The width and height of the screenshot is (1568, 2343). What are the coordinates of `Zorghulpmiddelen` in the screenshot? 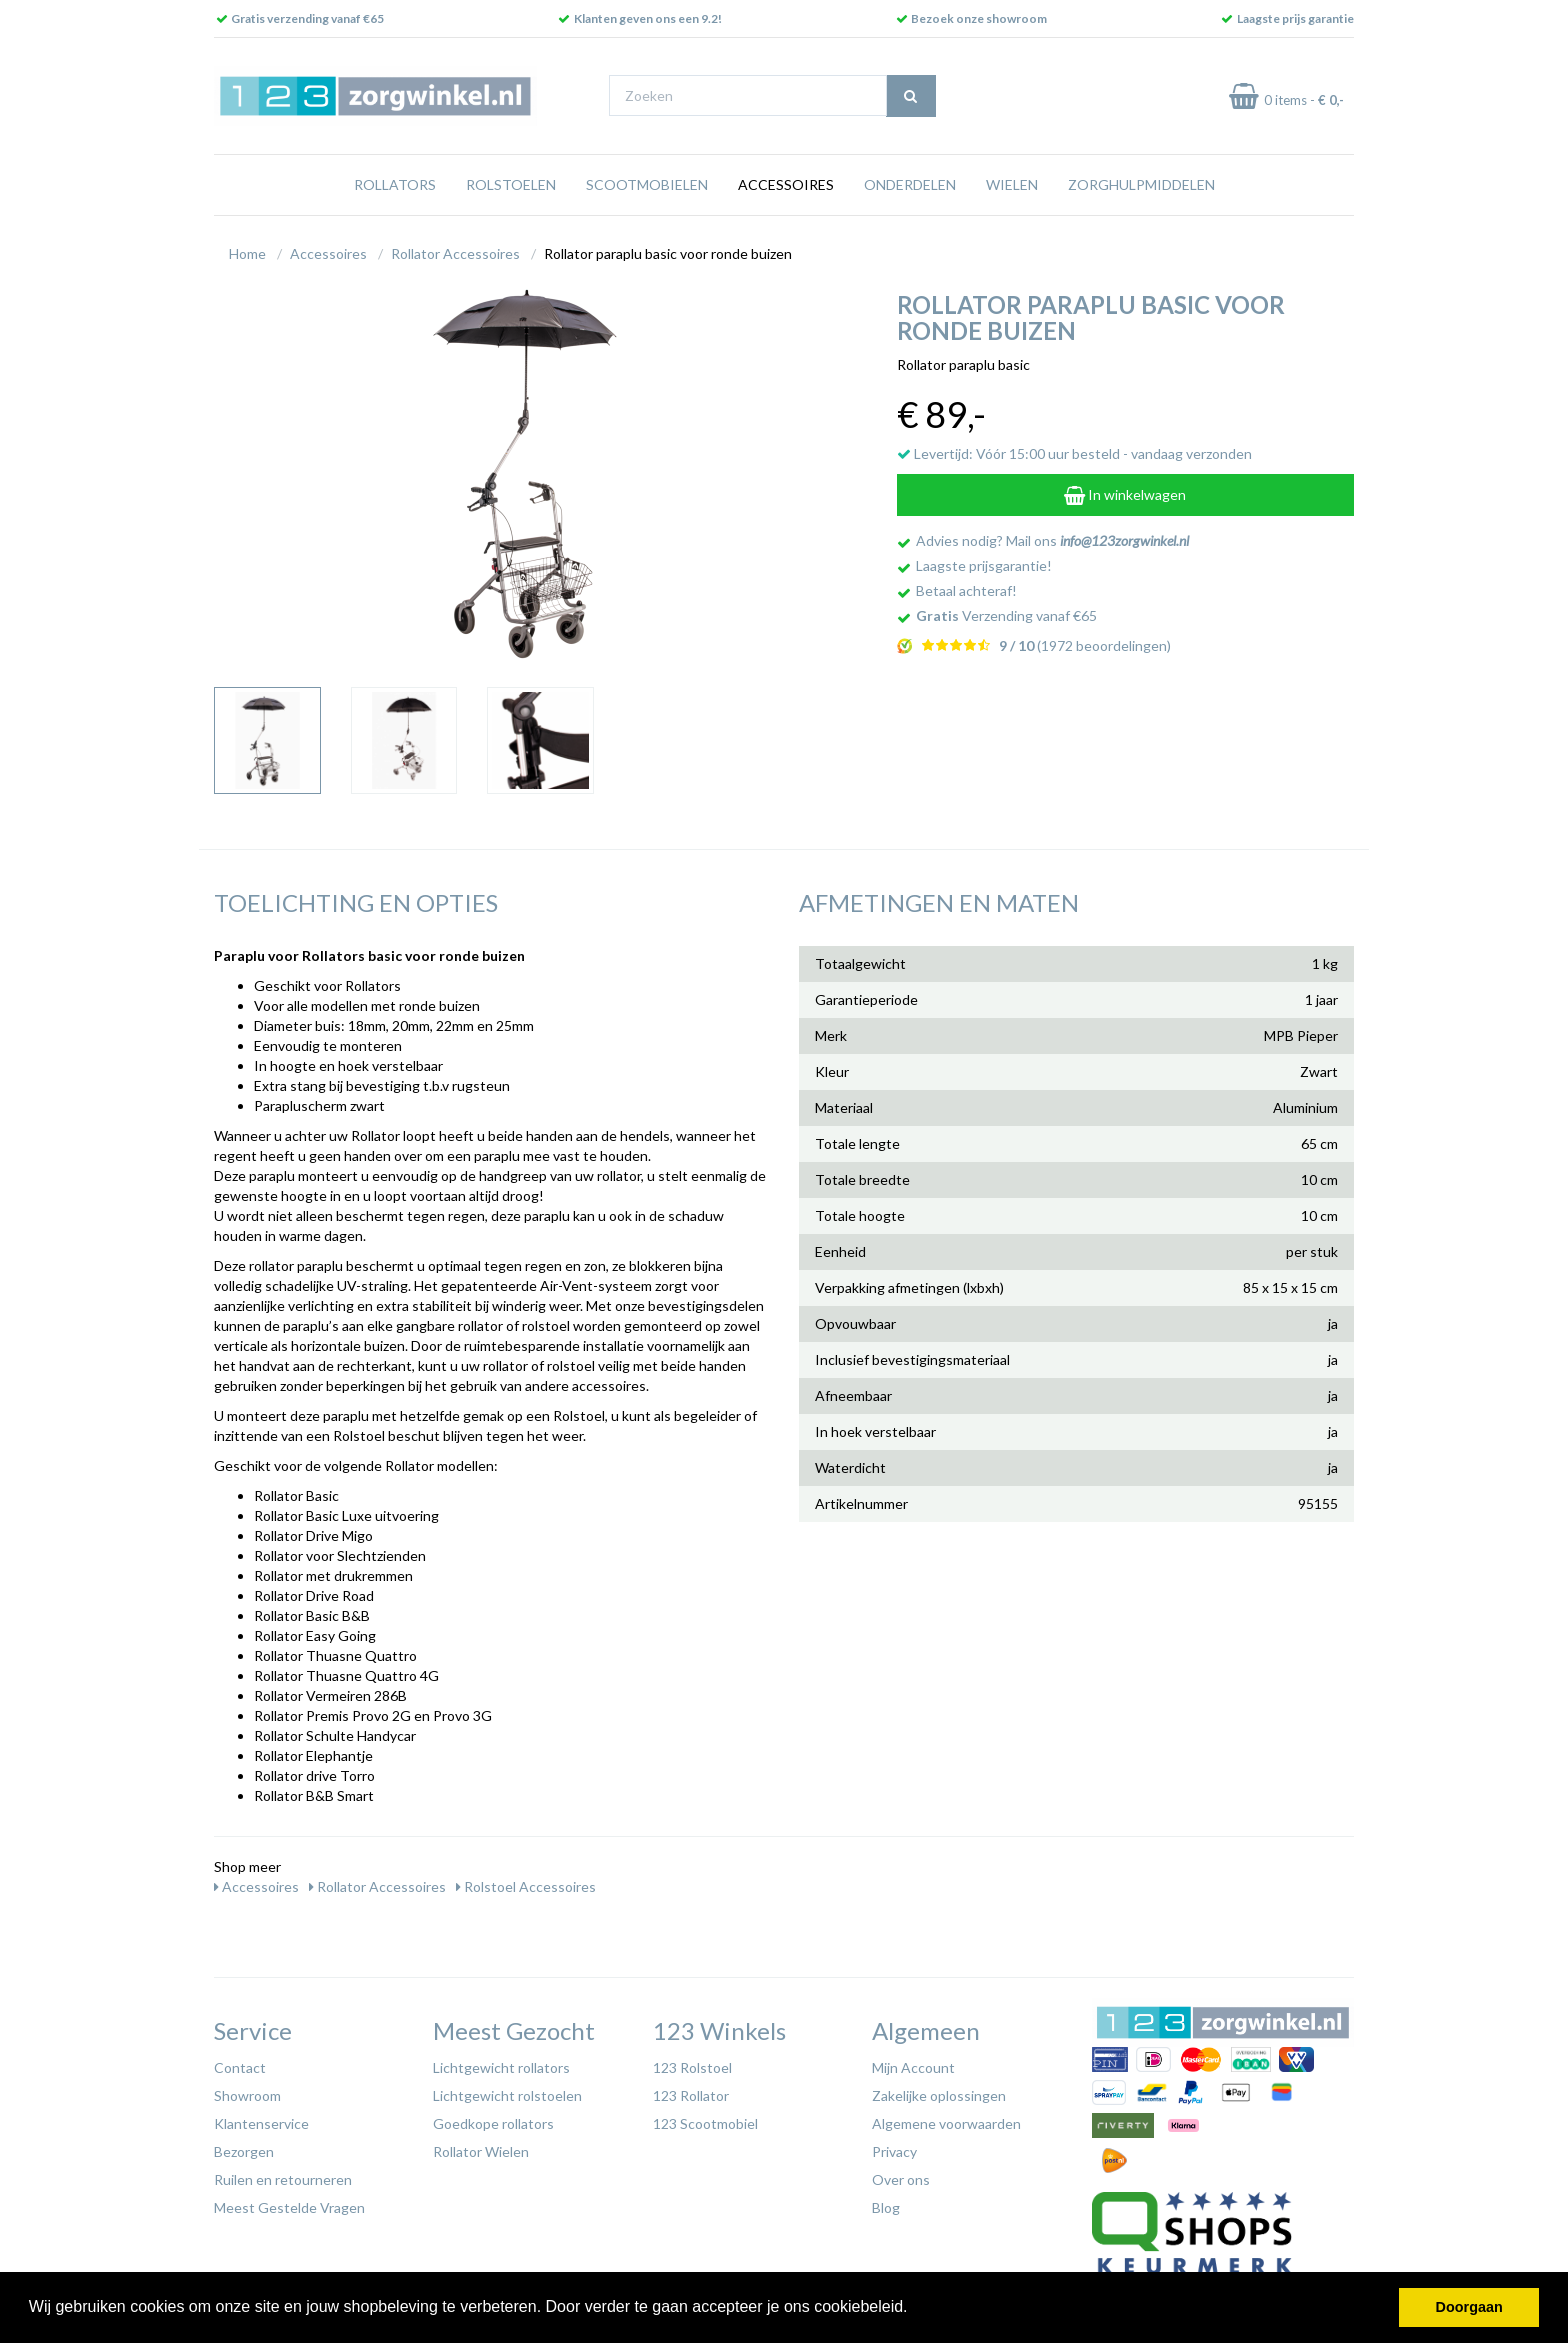 It's located at (1141, 184).